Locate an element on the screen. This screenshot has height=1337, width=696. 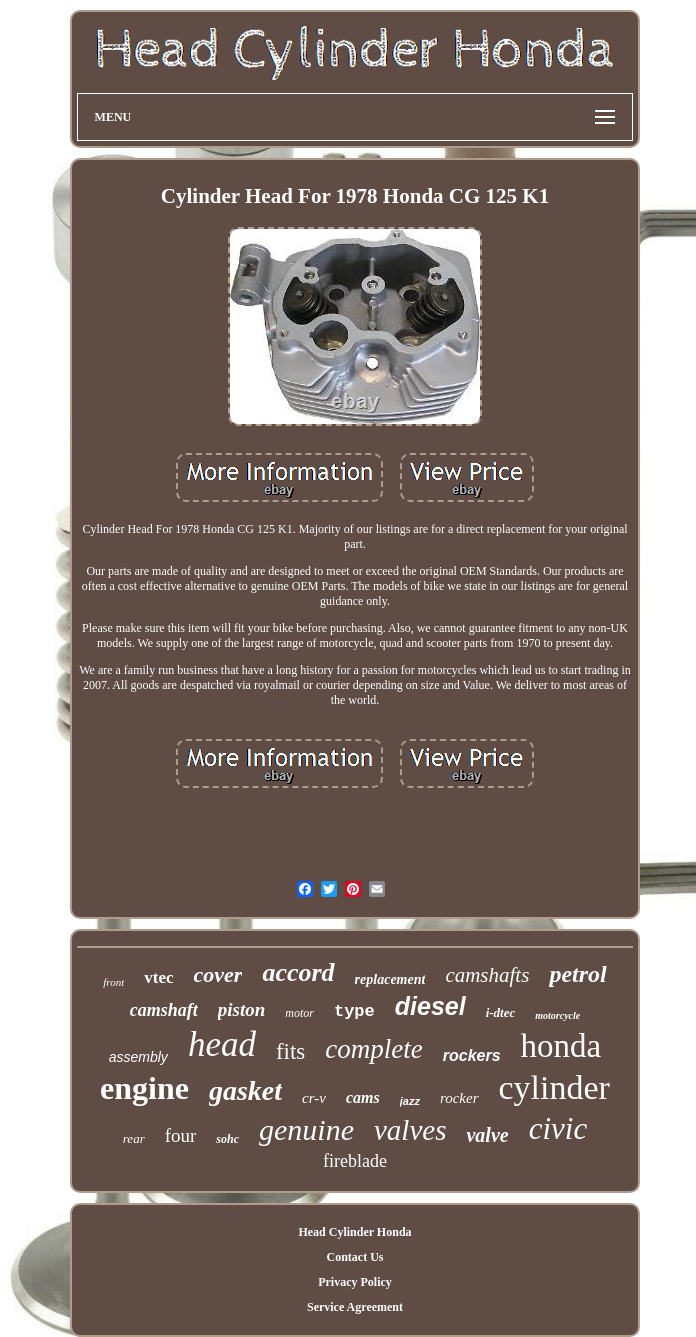
valves is located at coordinates (410, 1130).